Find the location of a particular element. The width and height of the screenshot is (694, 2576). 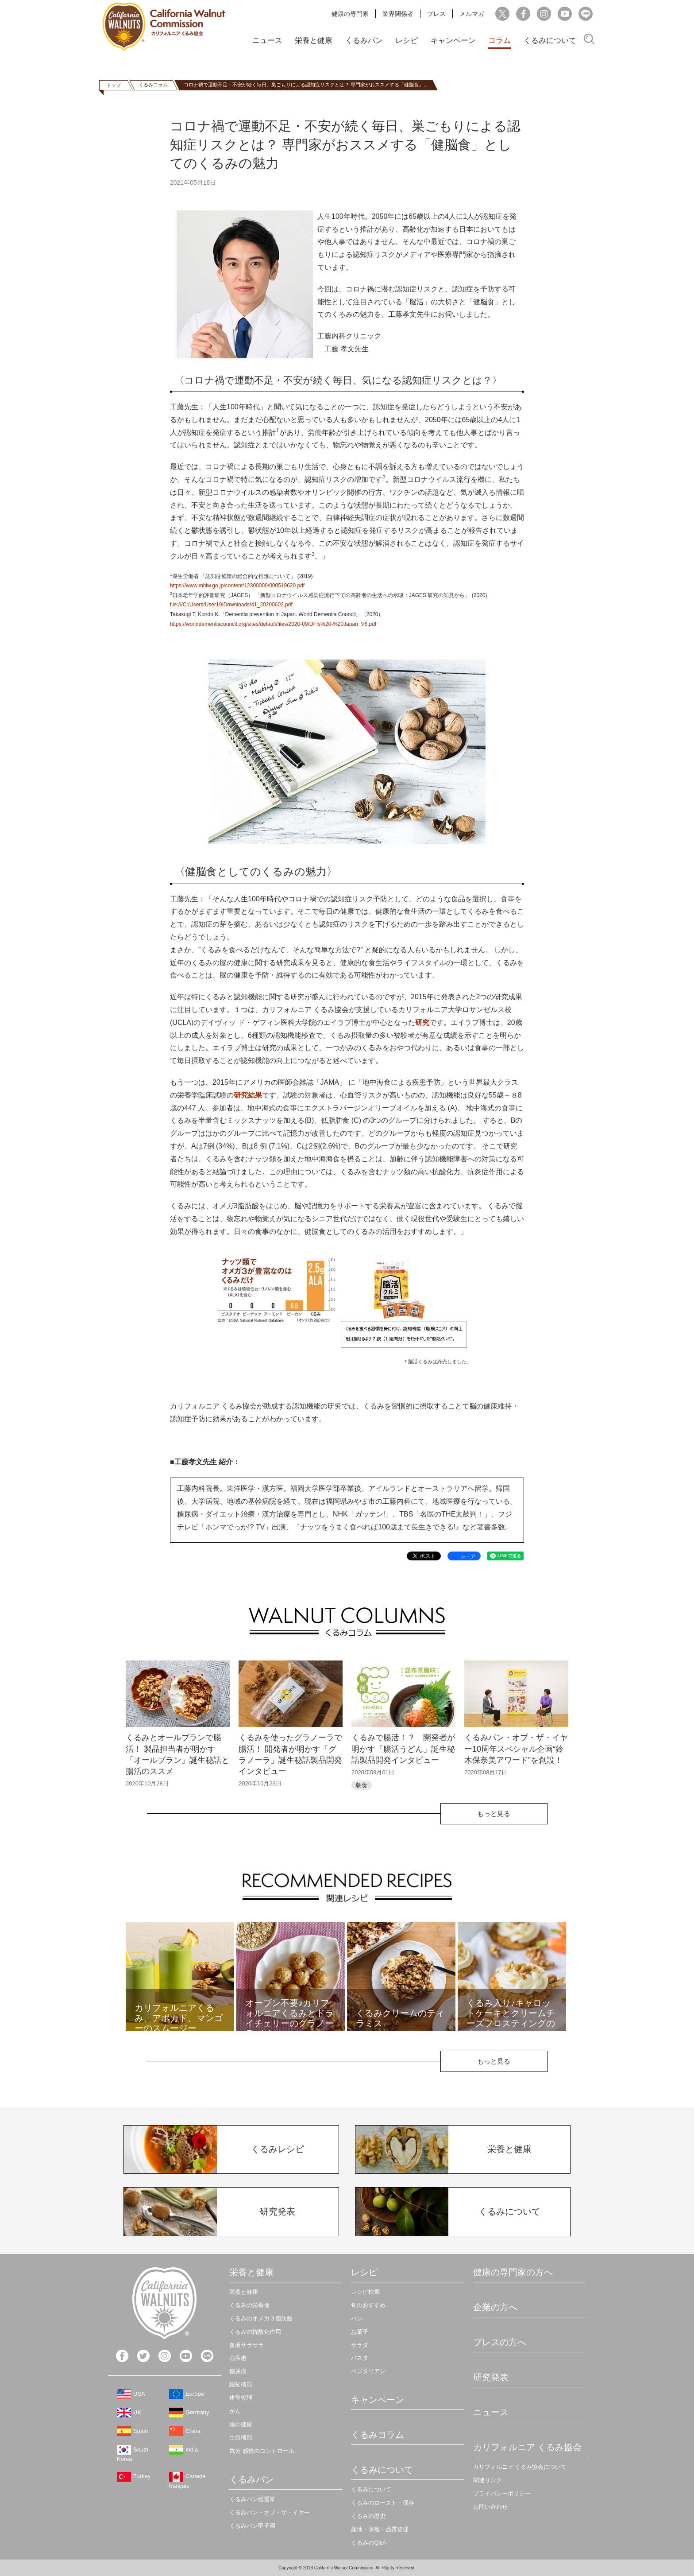

気分 感情のコントロール is located at coordinates (261, 2451).